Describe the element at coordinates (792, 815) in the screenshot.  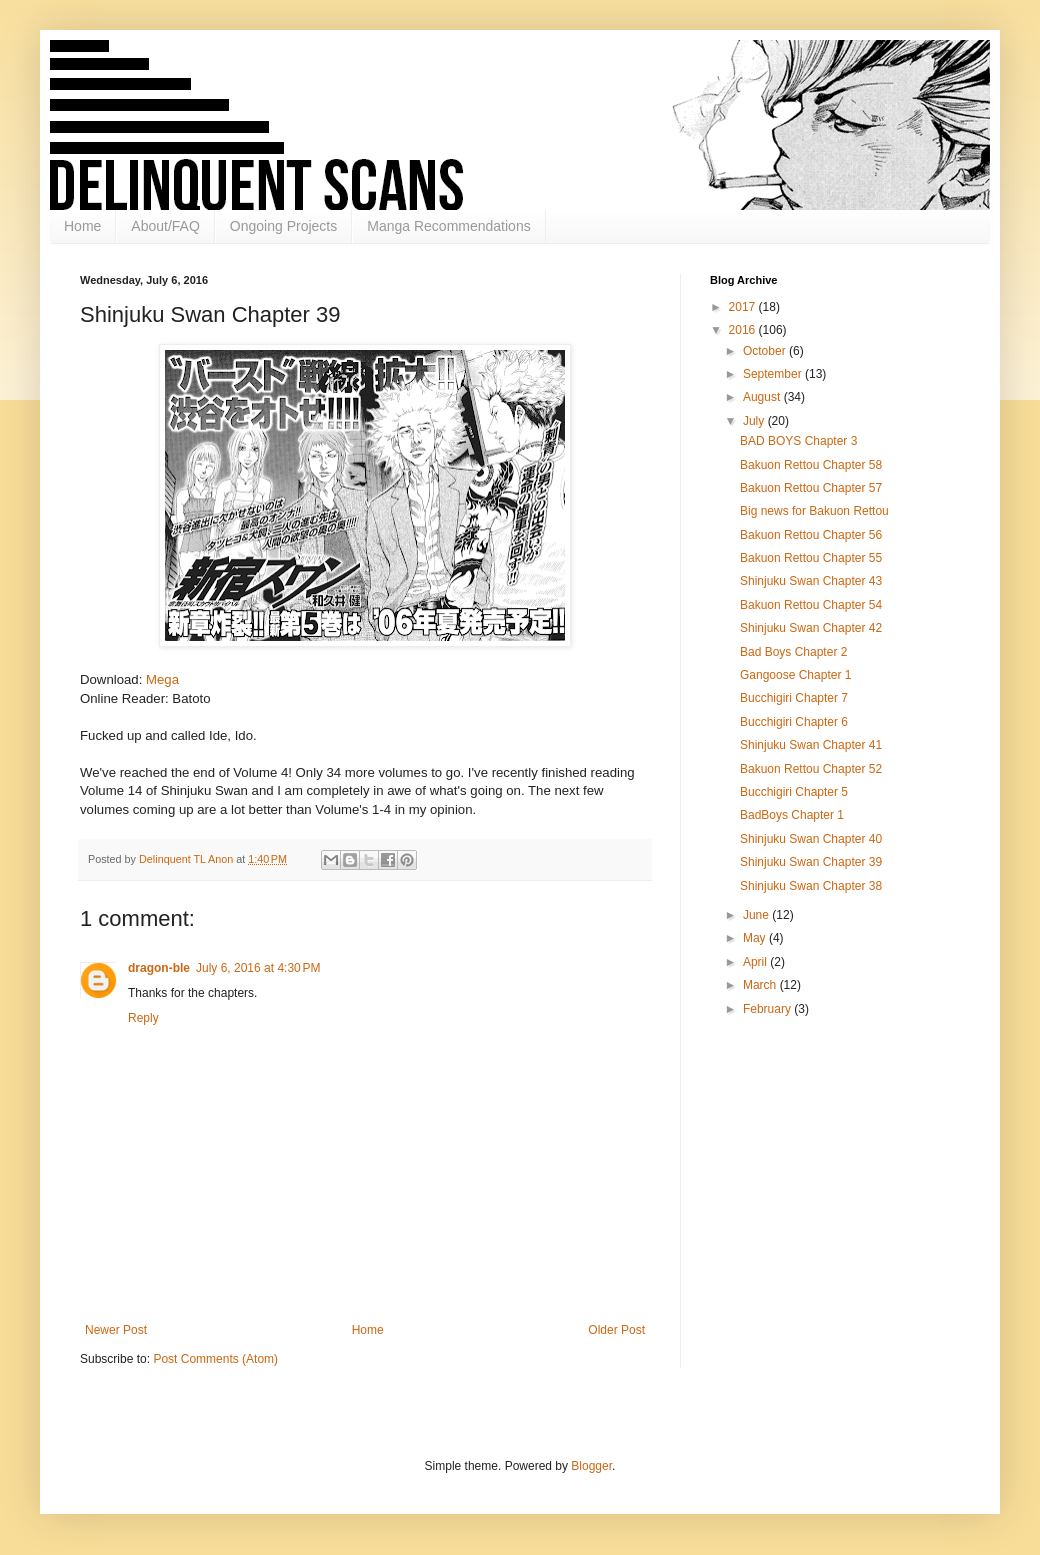
I see `BadBoys Chapter 1` at that location.